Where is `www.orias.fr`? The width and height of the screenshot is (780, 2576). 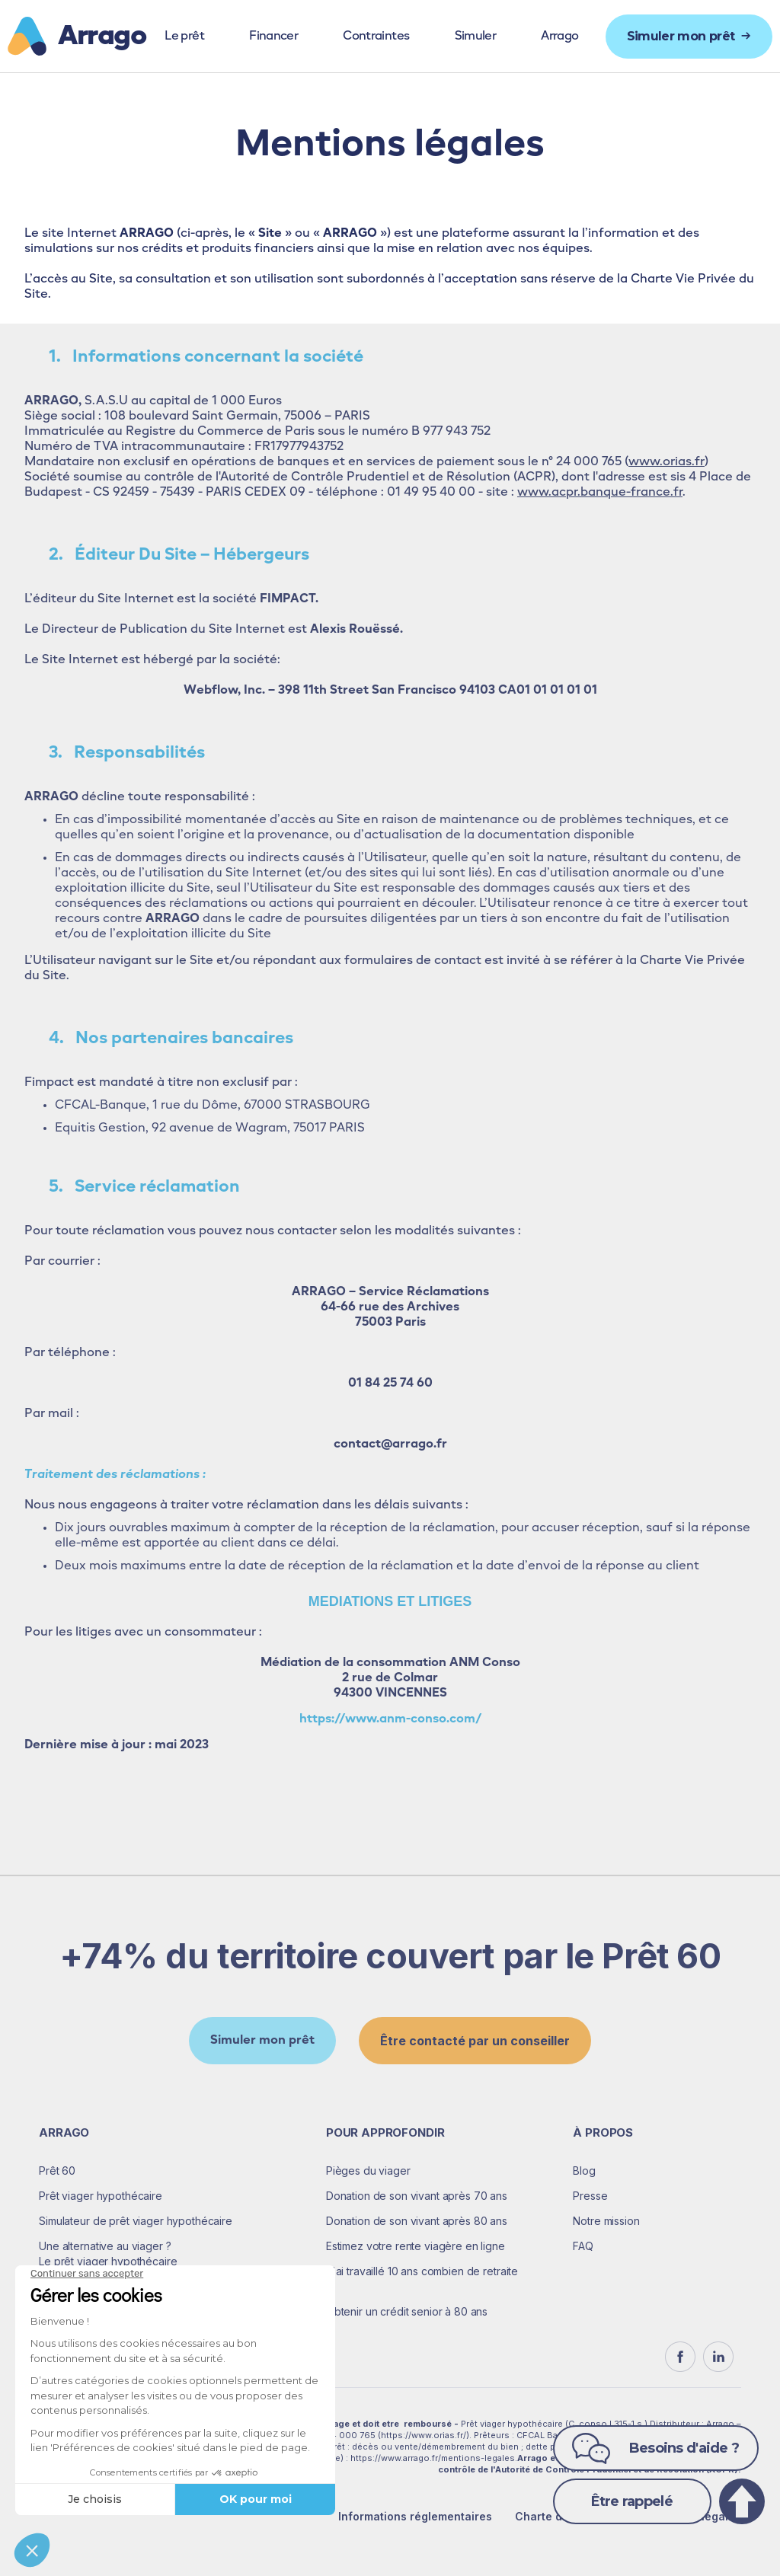
www.orias.fr is located at coordinates (666, 462).